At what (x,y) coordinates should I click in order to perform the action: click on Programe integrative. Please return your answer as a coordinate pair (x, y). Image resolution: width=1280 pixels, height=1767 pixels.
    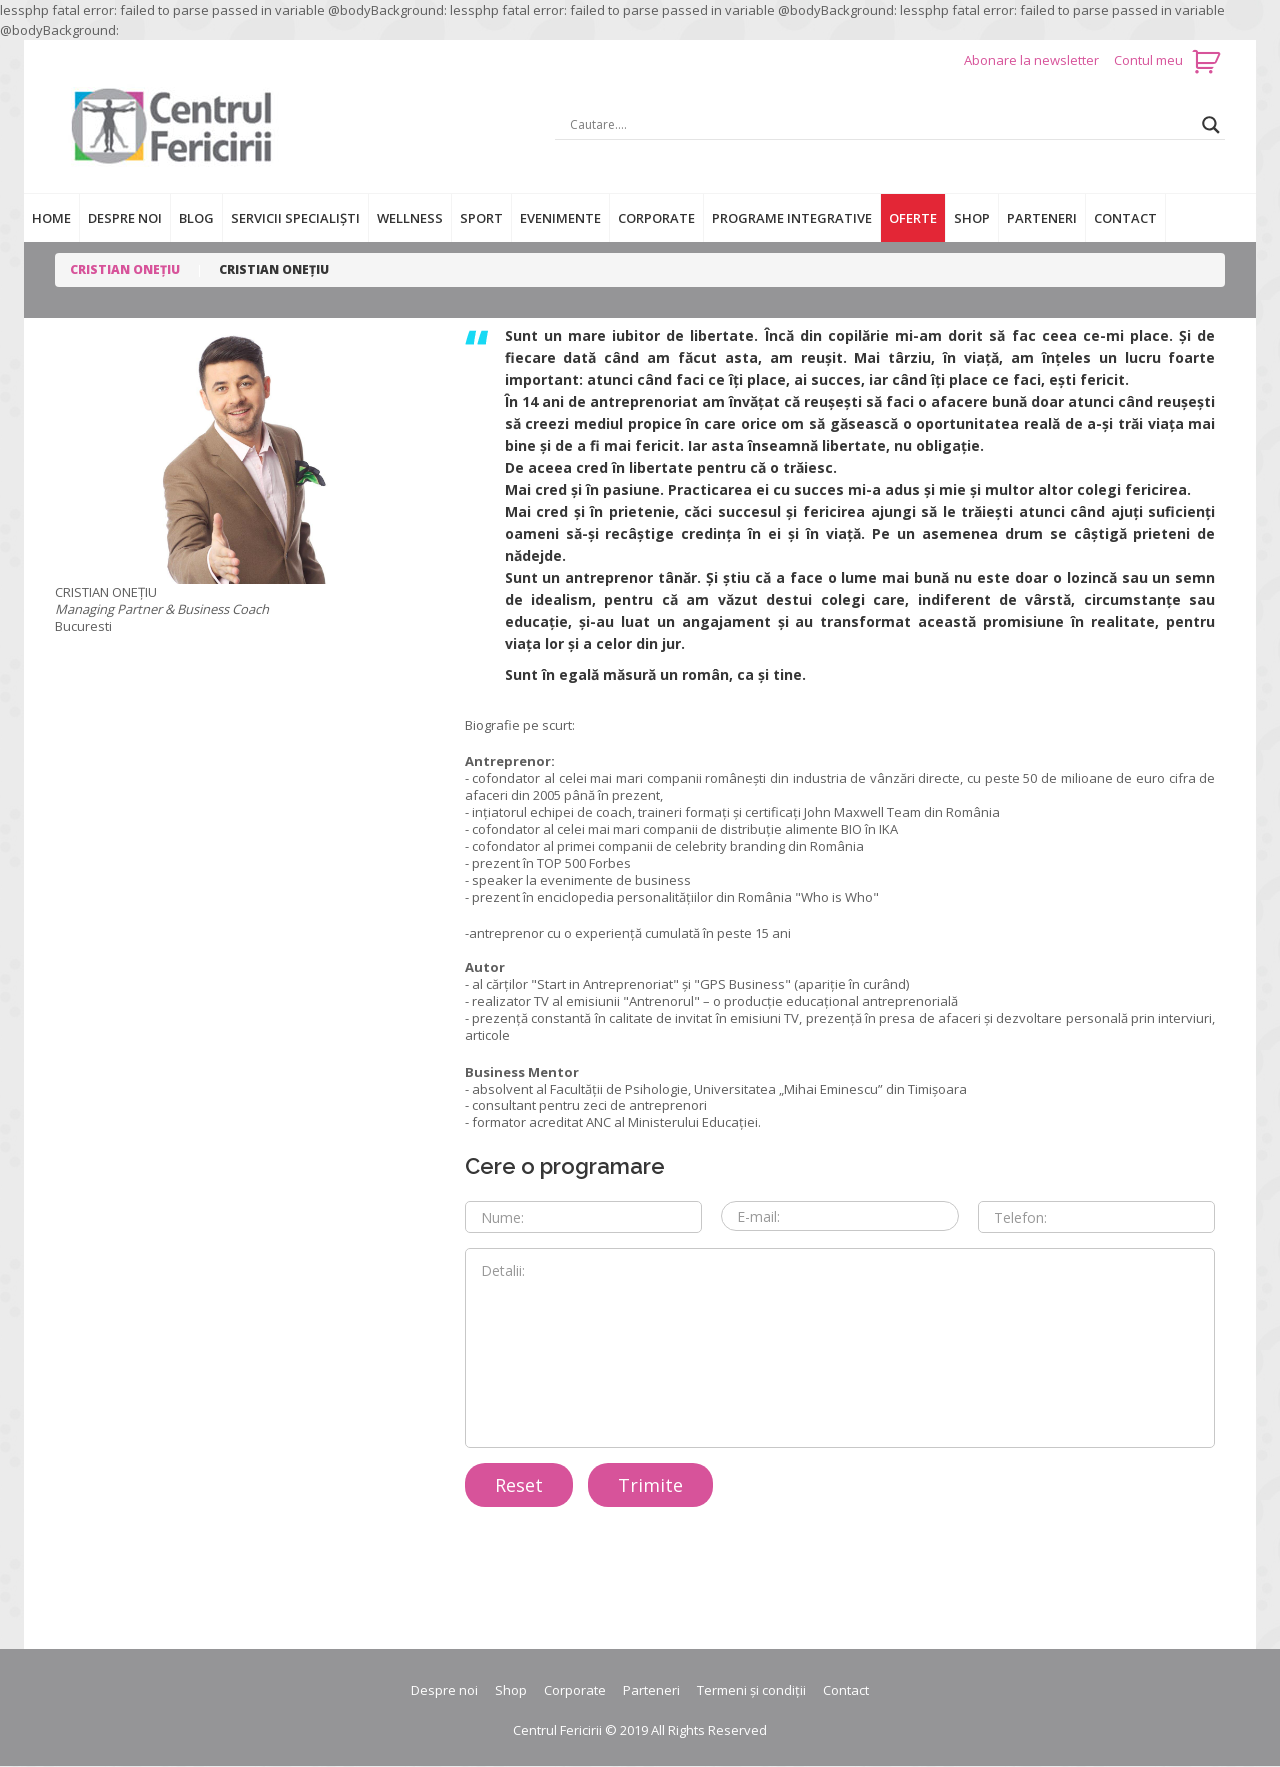
    Looking at the image, I should click on (792, 218).